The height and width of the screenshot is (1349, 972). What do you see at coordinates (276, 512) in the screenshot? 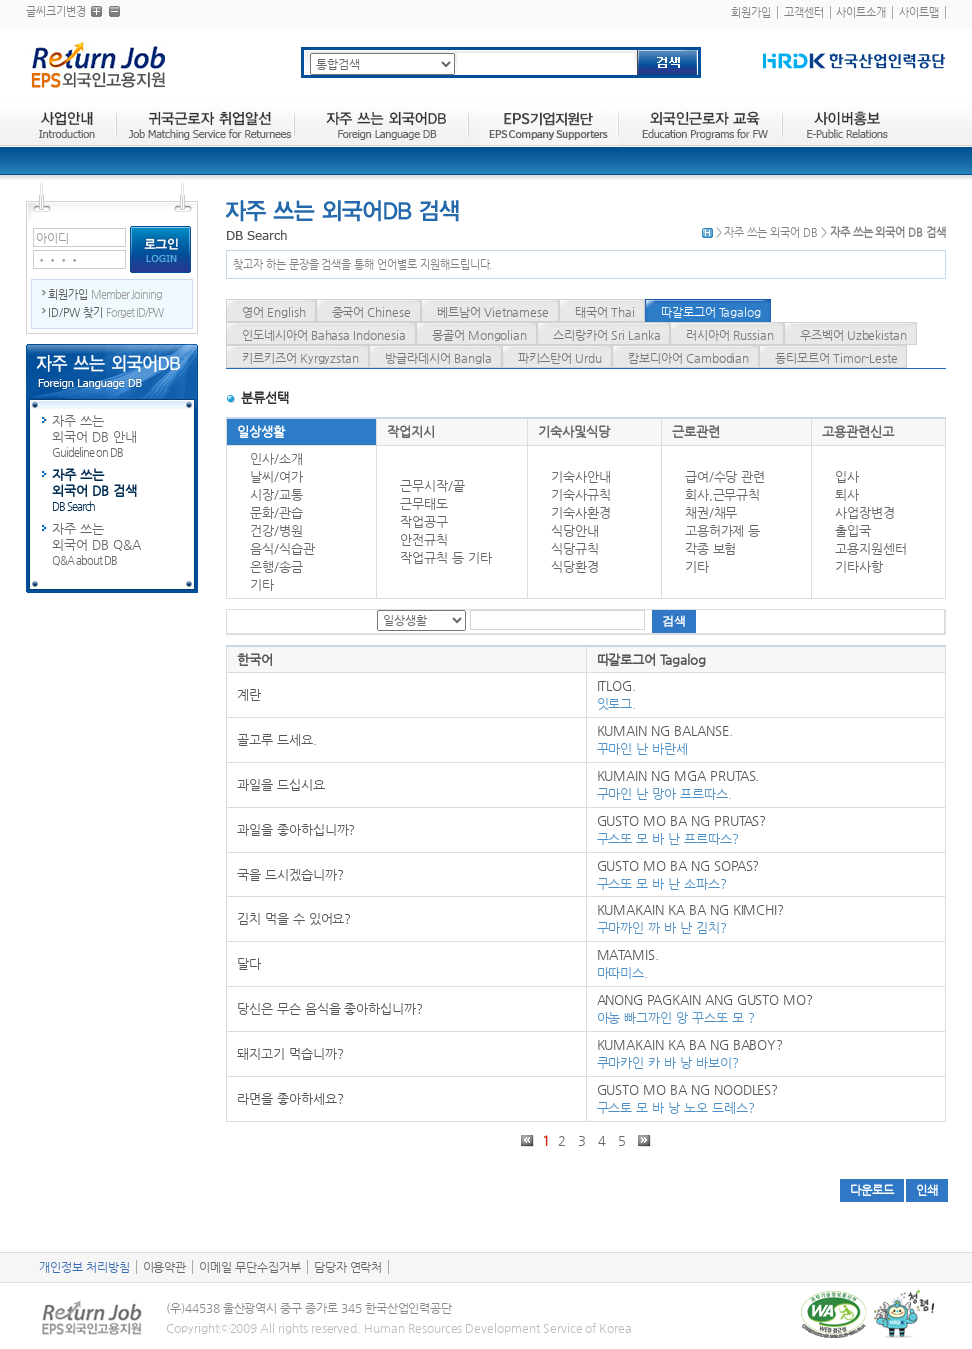
I see `문화/관습` at bounding box center [276, 512].